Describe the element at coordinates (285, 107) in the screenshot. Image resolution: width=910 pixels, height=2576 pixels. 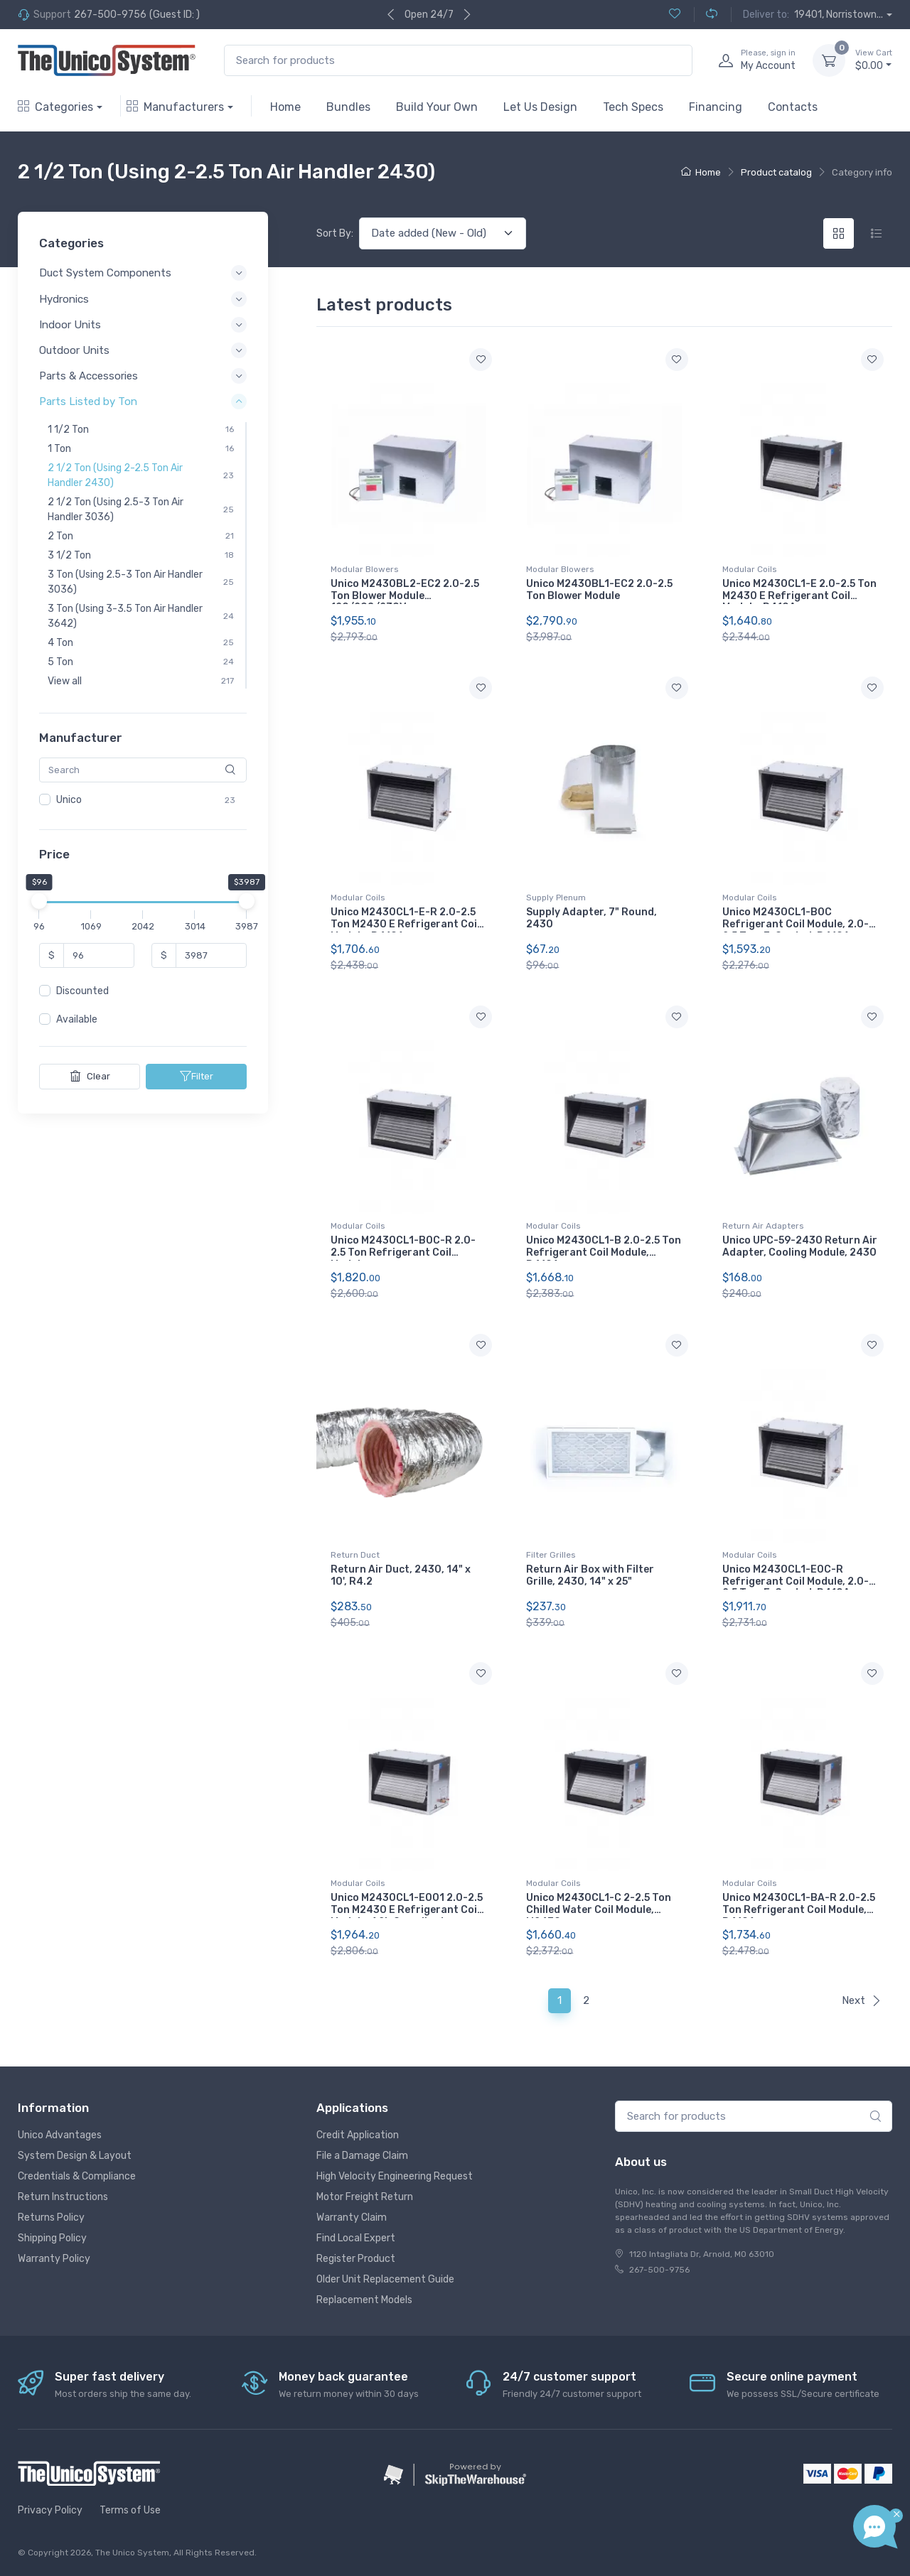
I see `Home` at that location.